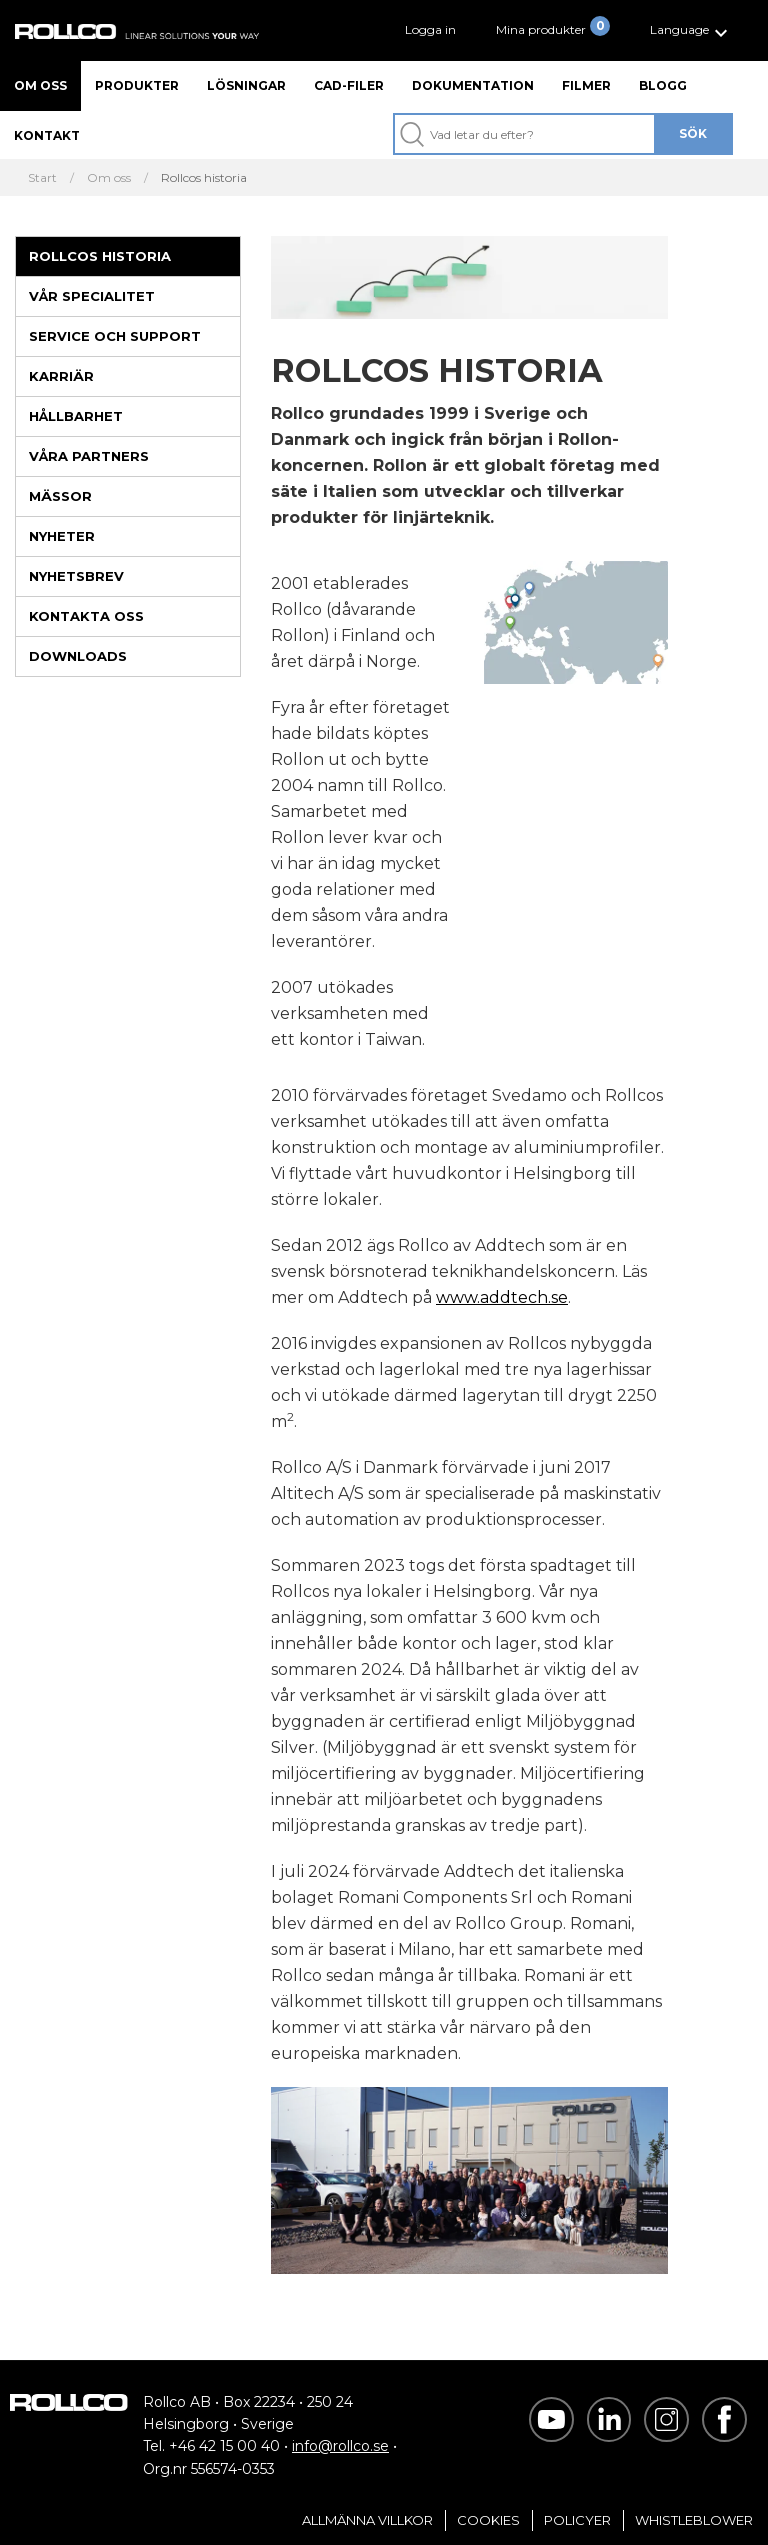 Image resolution: width=768 pixels, height=2545 pixels. What do you see at coordinates (663, 85) in the screenshot?
I see `Blogg` at bounding box center [663, 85].